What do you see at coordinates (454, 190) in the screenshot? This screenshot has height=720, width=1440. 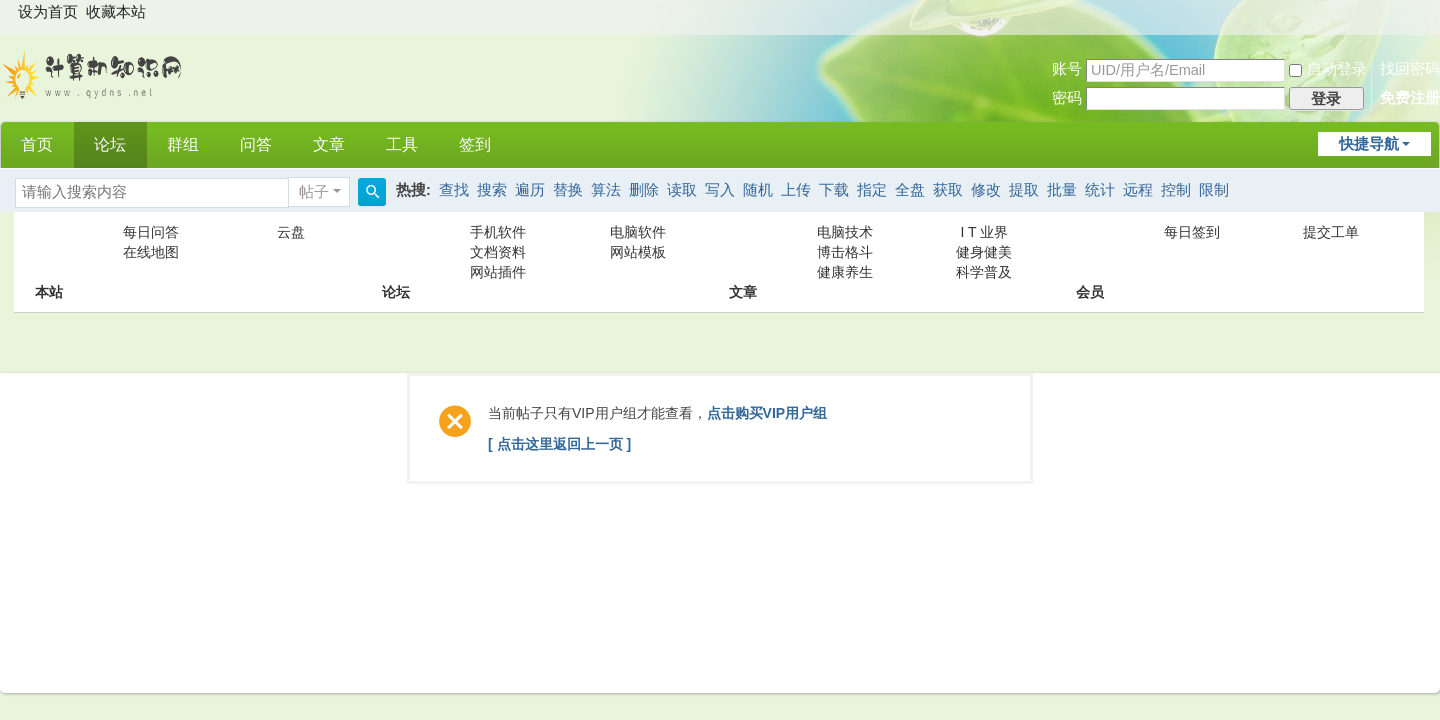 I see `查找` at bounding box center [454, 190].